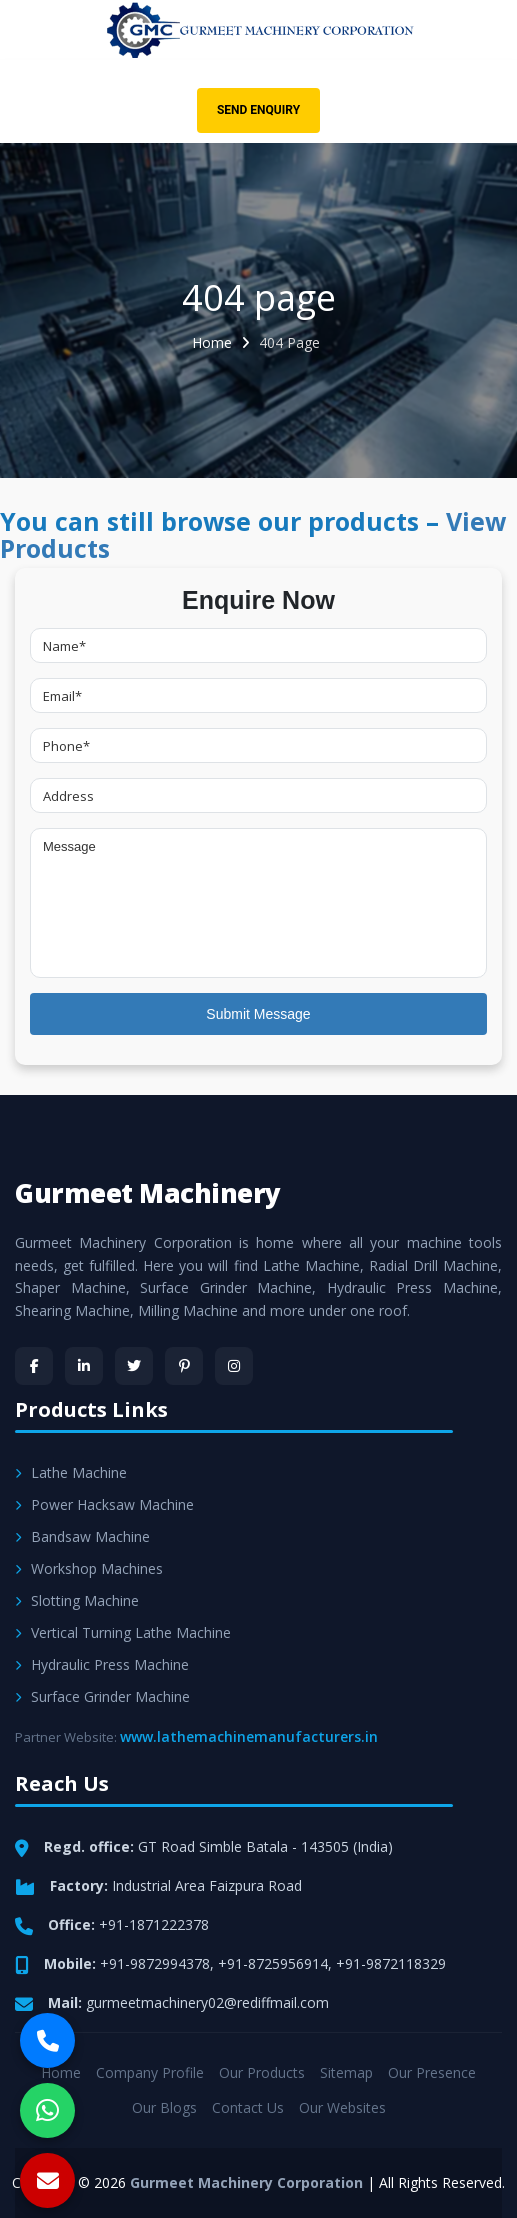  I want to click on Vertical Turning Lathe Machine, so click(123, 1632).